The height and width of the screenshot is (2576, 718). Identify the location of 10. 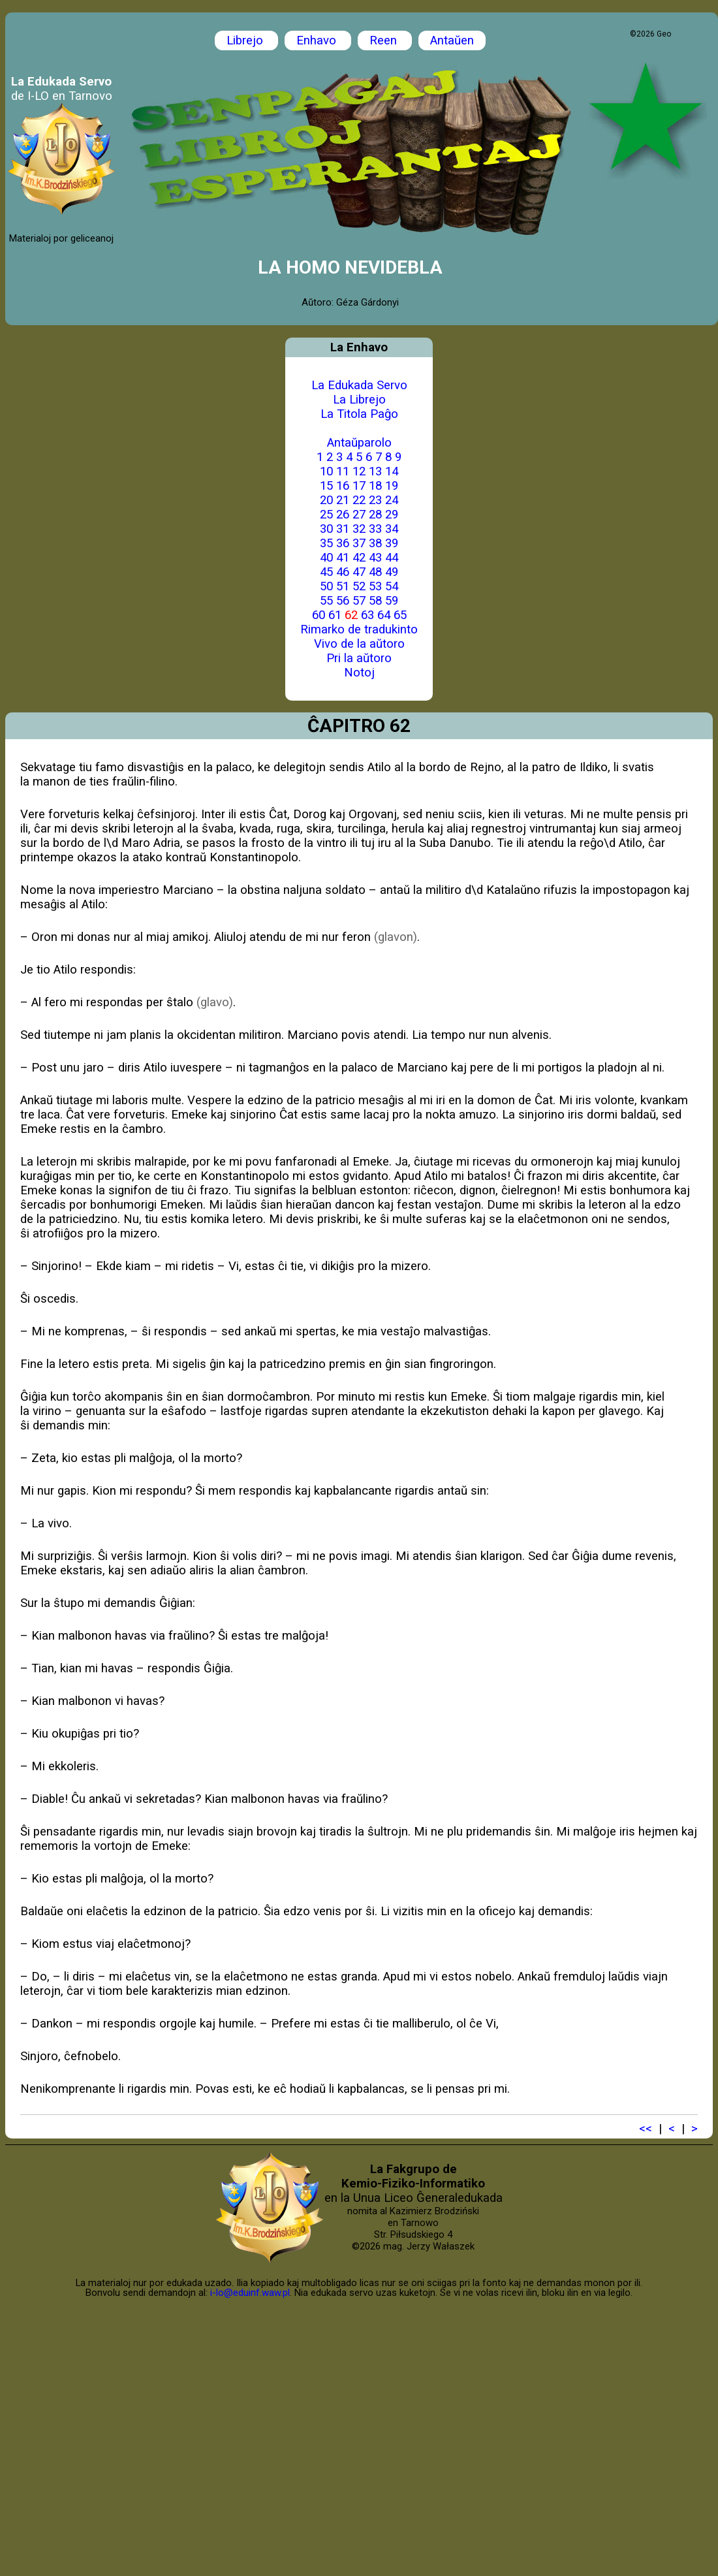
(326, 471).